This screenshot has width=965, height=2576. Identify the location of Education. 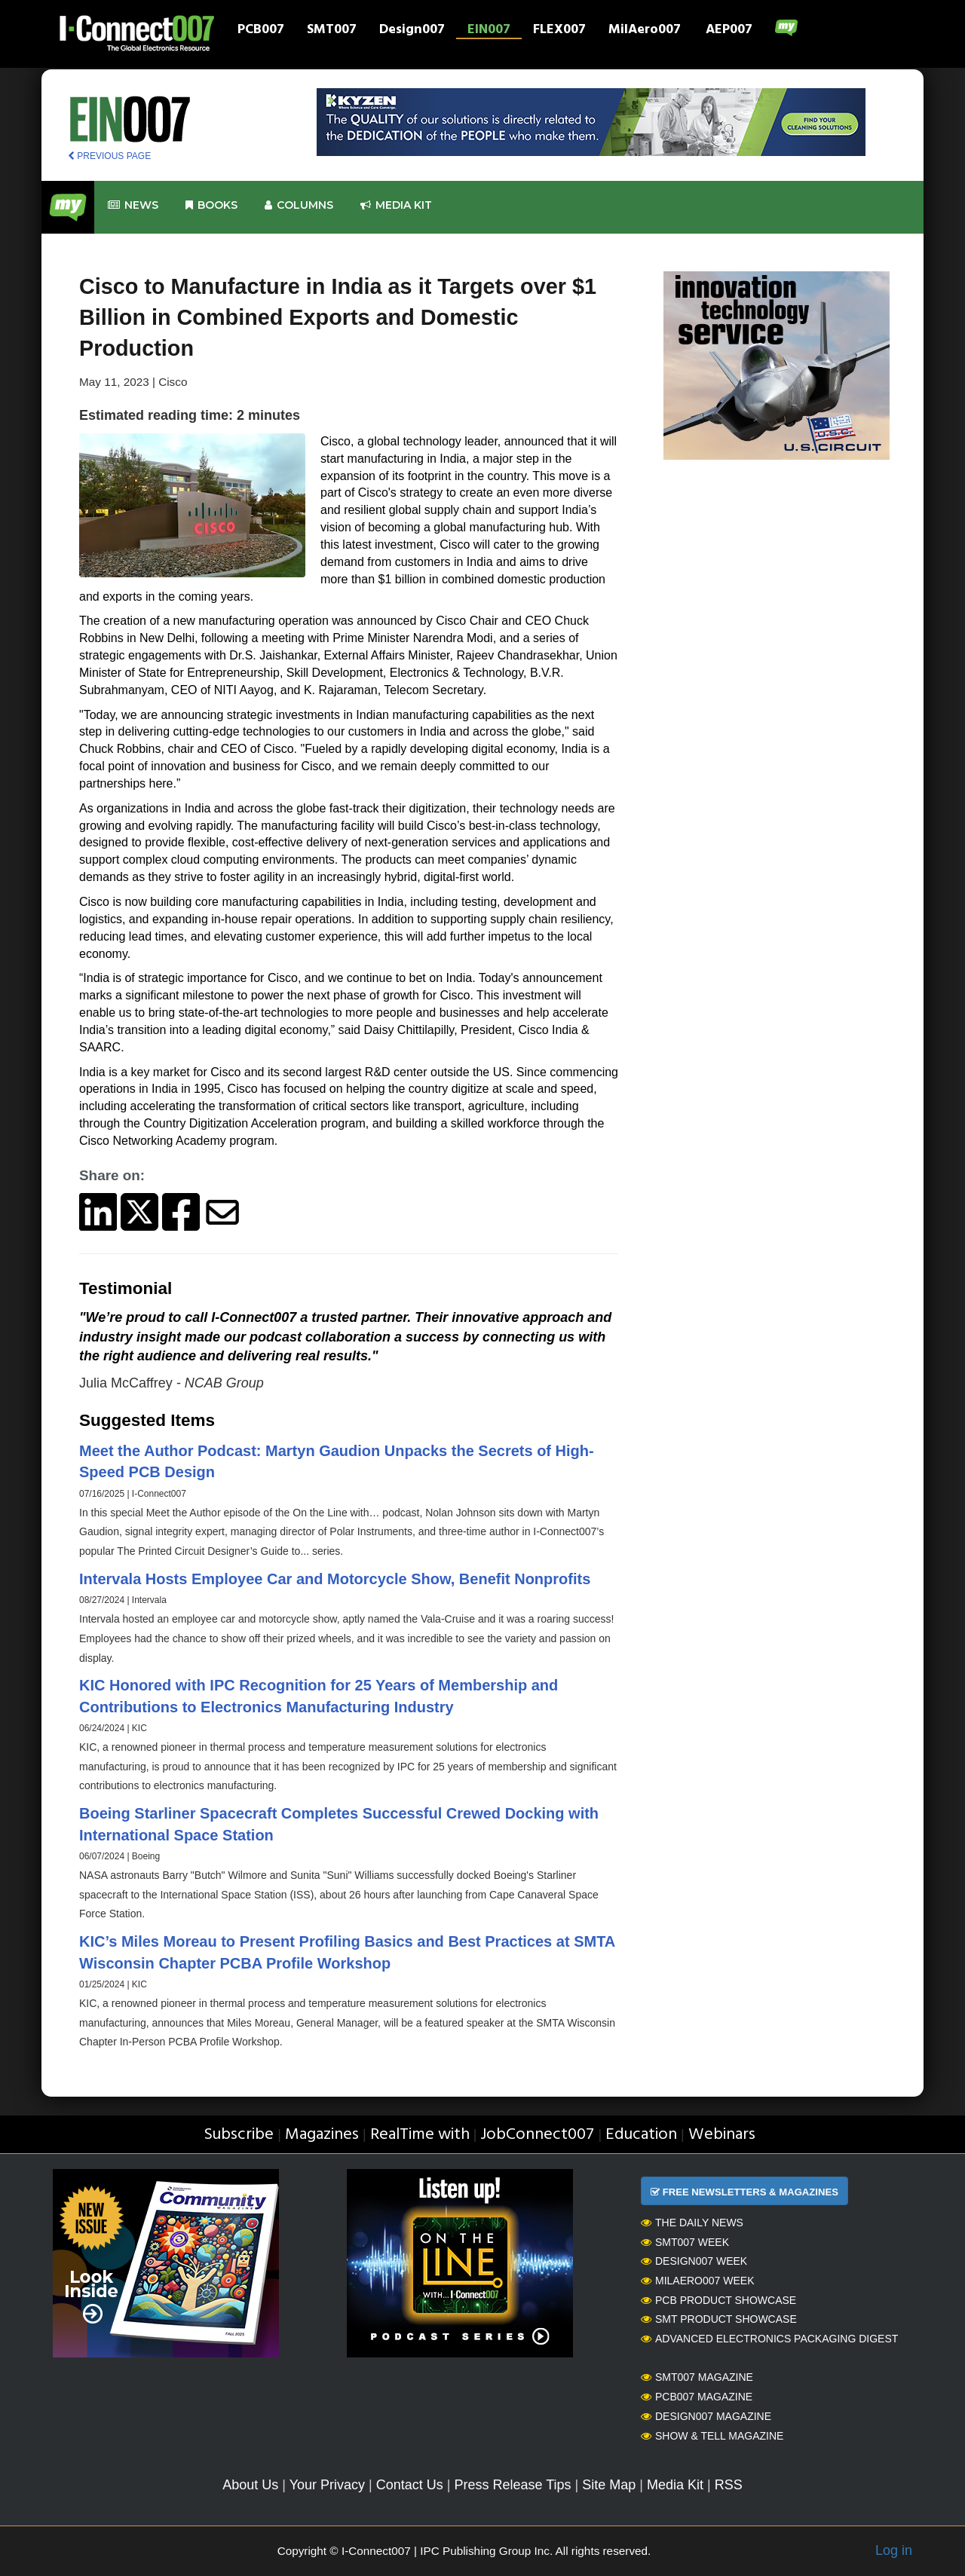
(641, 2135).